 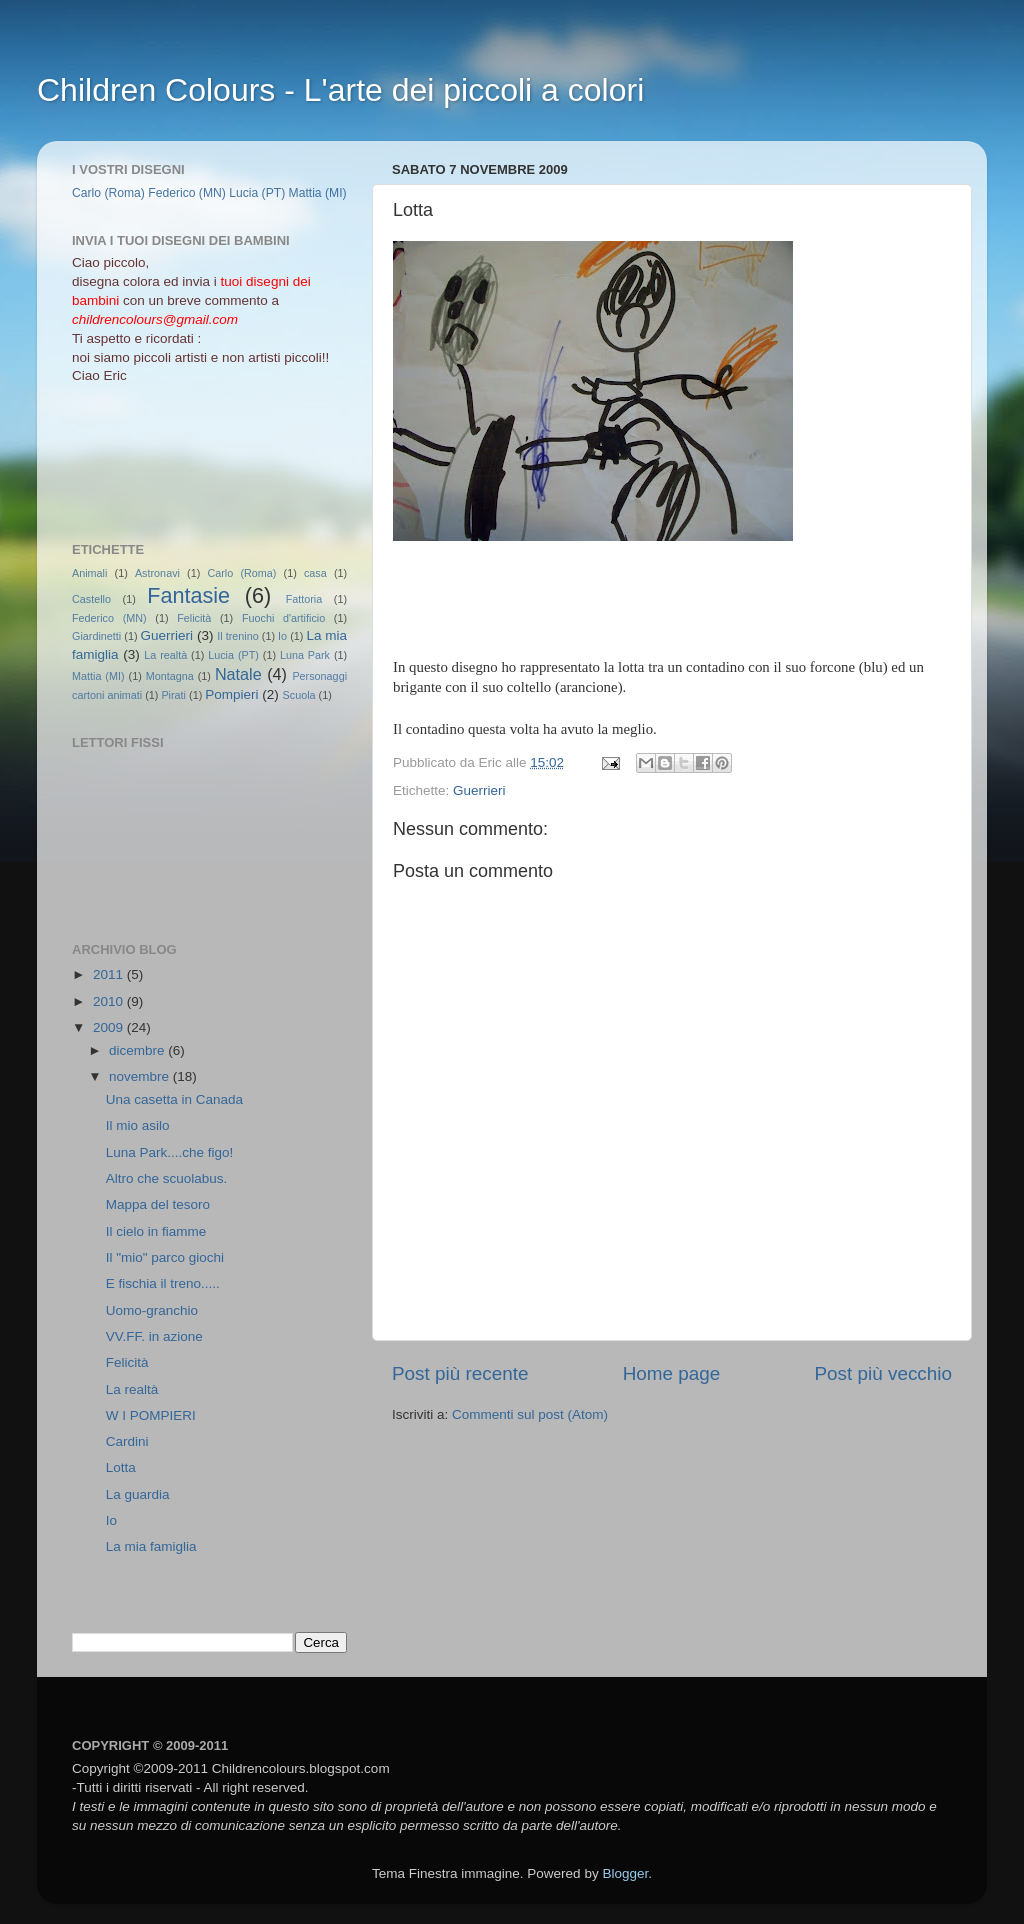 I want to click on Altro che scuolabus., so click(x=167, y=1178).